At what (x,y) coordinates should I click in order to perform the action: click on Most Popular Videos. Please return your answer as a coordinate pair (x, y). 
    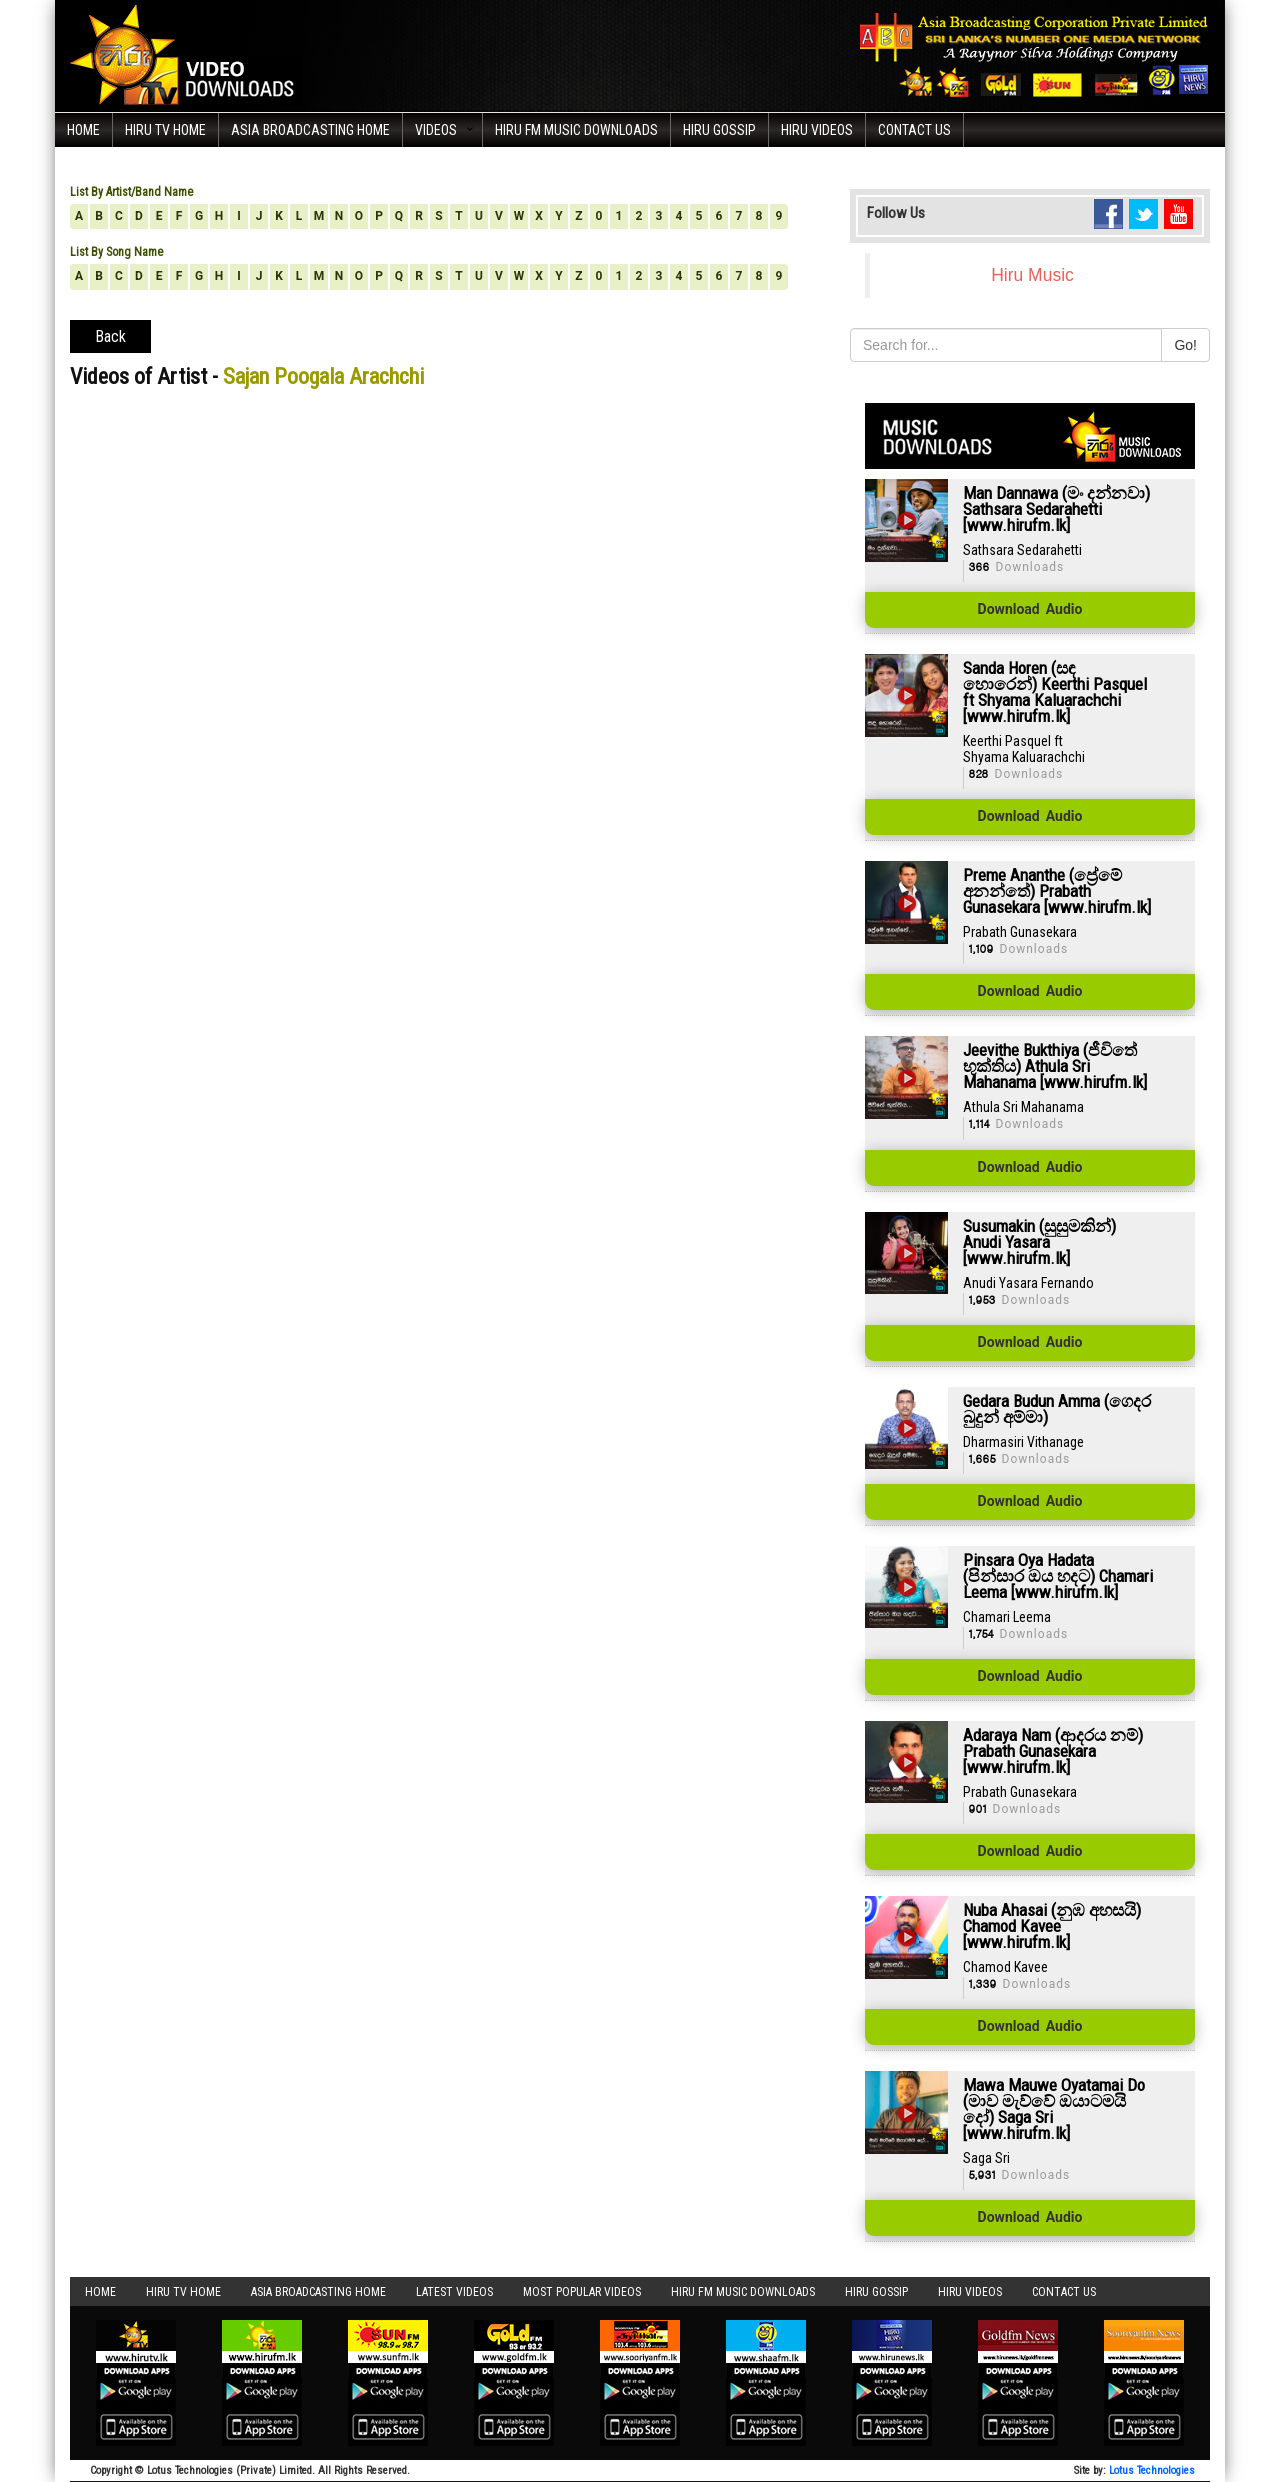
    Looking at the image, I should click on (582, 2292).